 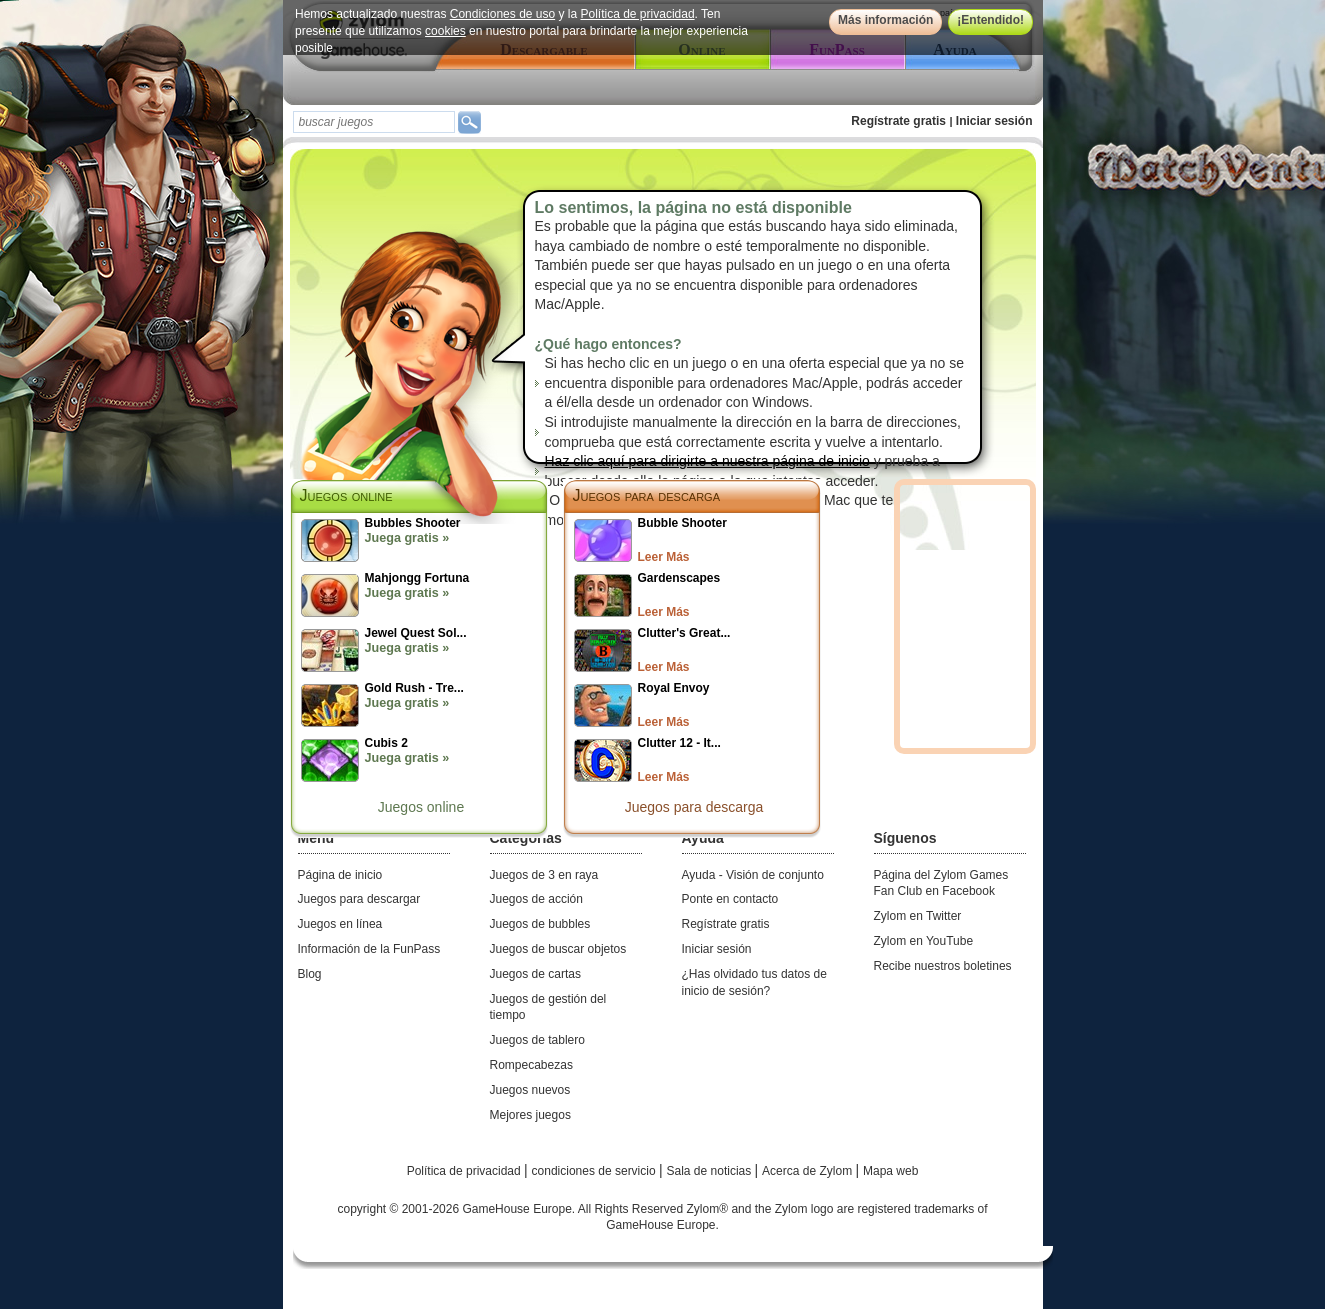 What do you see at coordinates (537, 1040) in the screenshot?
I see `Juegos de tablero` at bounding box center [537, 1040].